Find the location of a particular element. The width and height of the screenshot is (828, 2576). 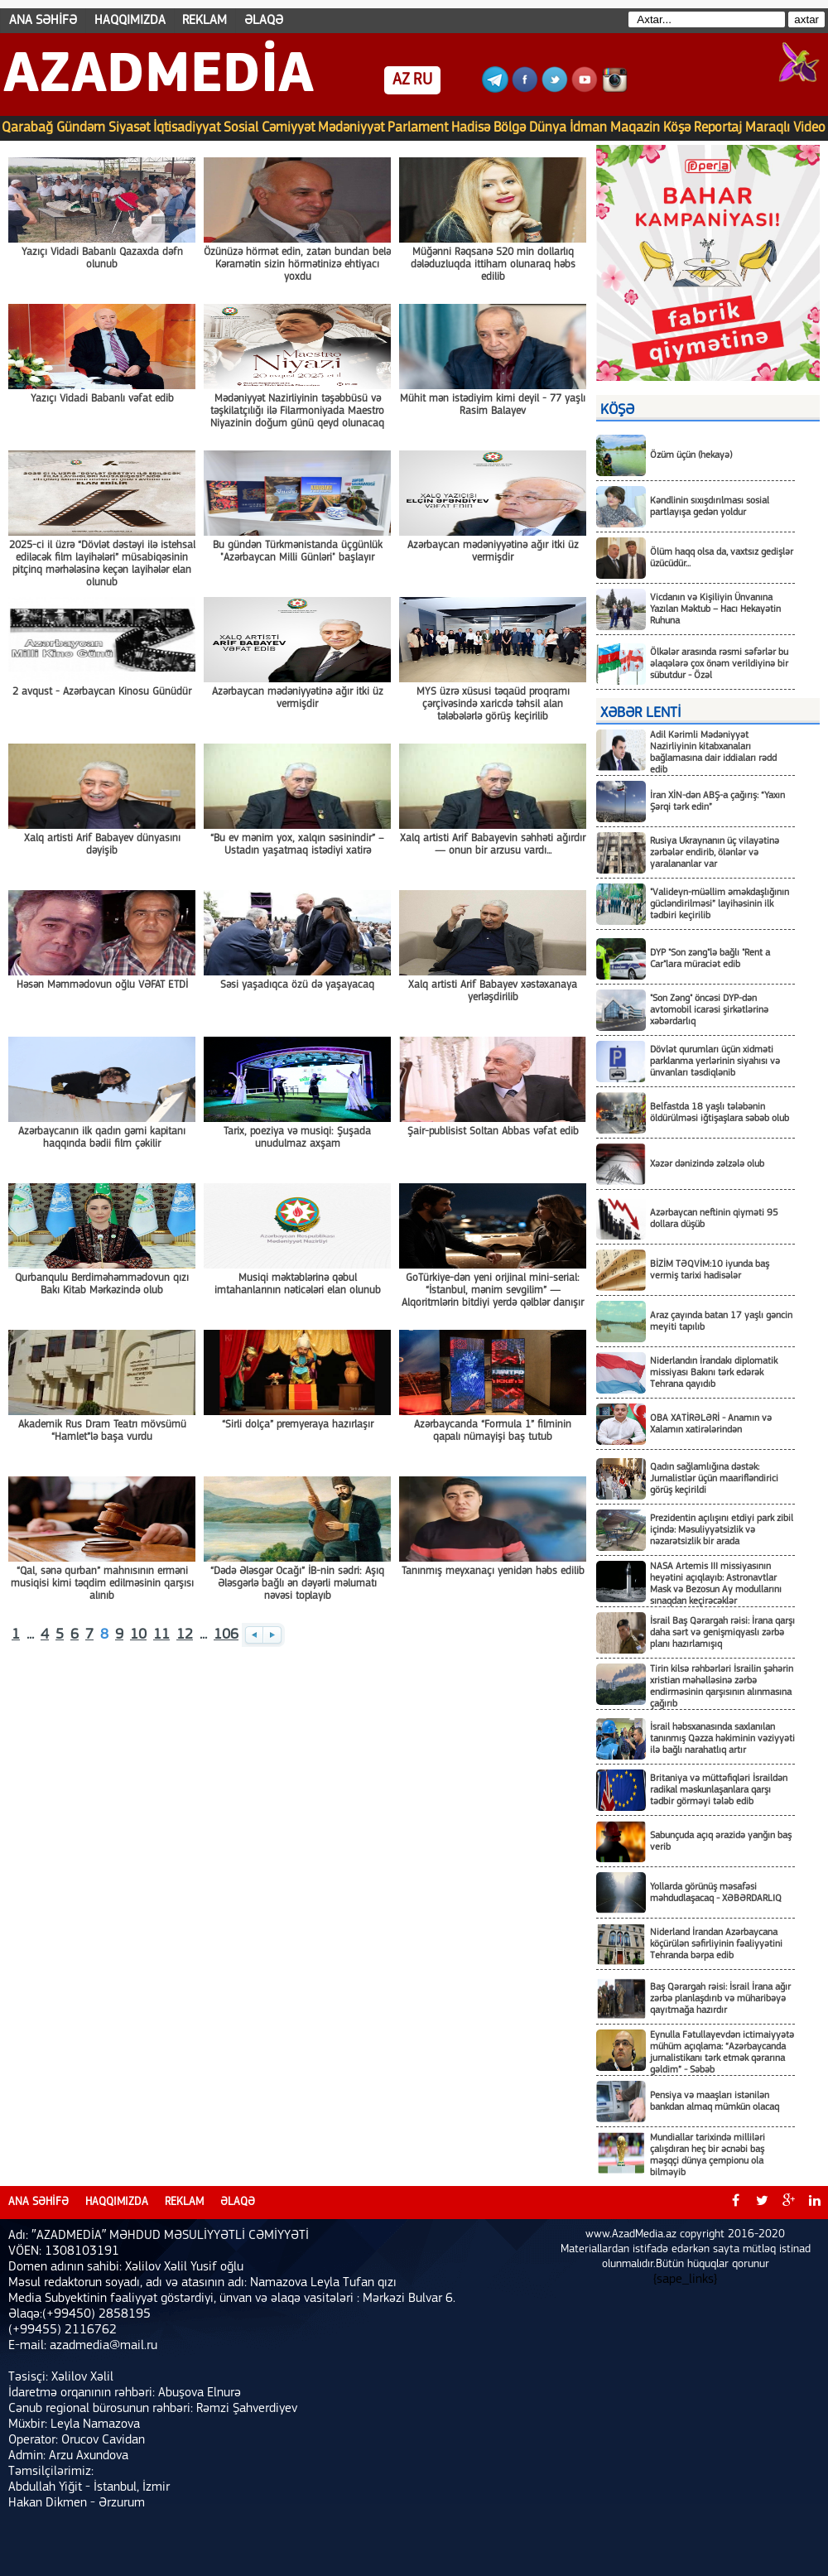

Siyasət is located at coordinates (129, 128).